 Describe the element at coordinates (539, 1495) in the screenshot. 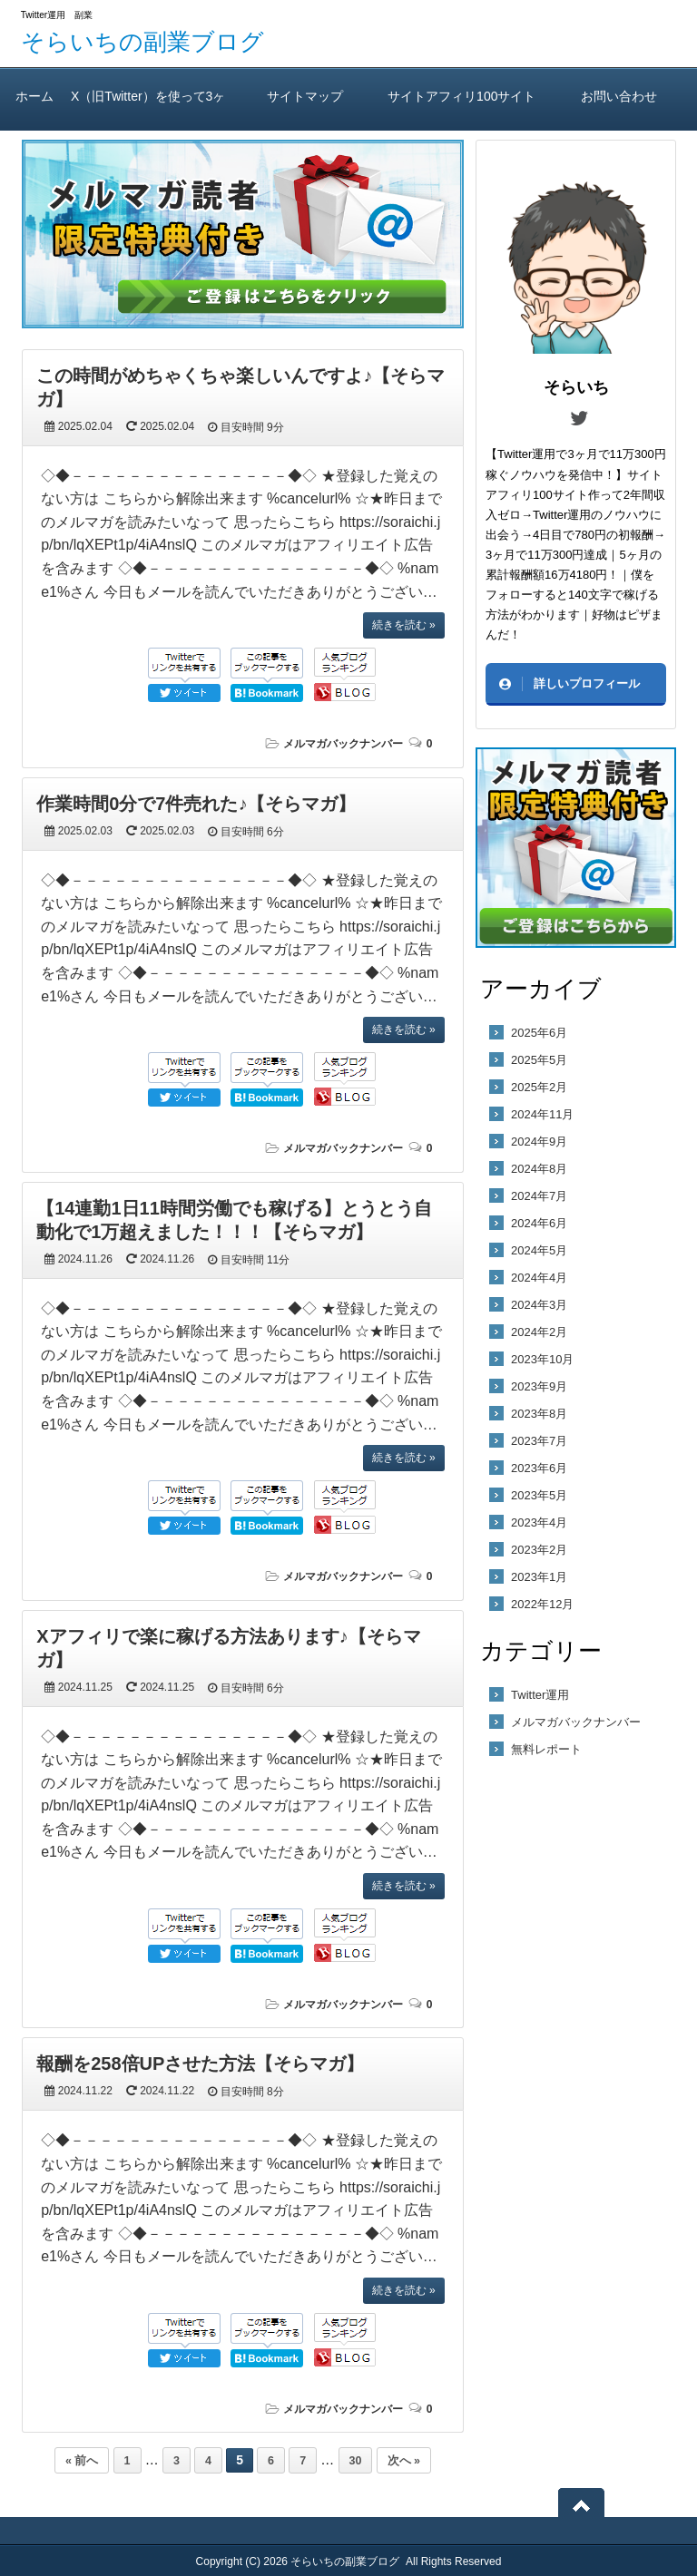

I see `2023年5月` at that location.